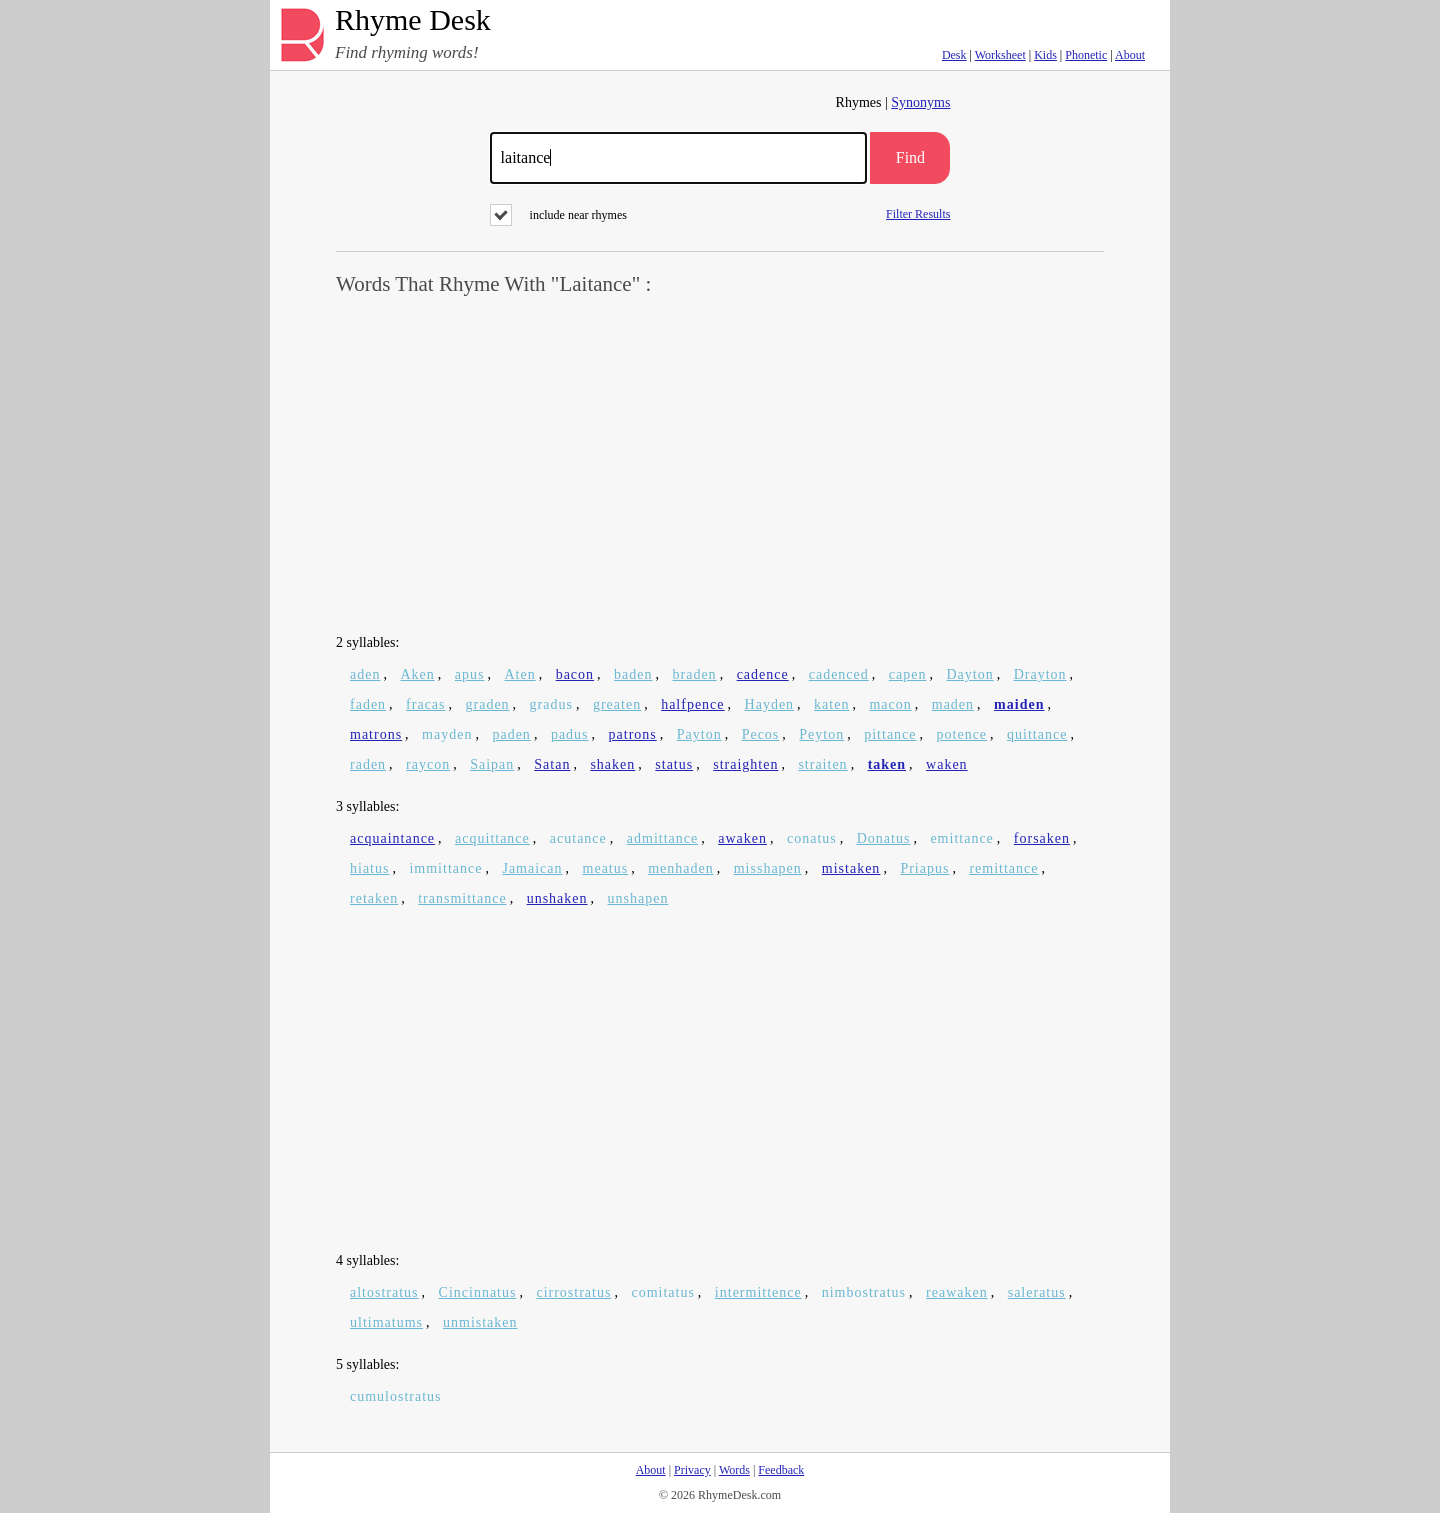 The height and width of the screenshot is (1513, 1440). What do you see at coordinates (1045, 55) in the screenshot?
I see `Kids` at bounding box center [1045, 55].